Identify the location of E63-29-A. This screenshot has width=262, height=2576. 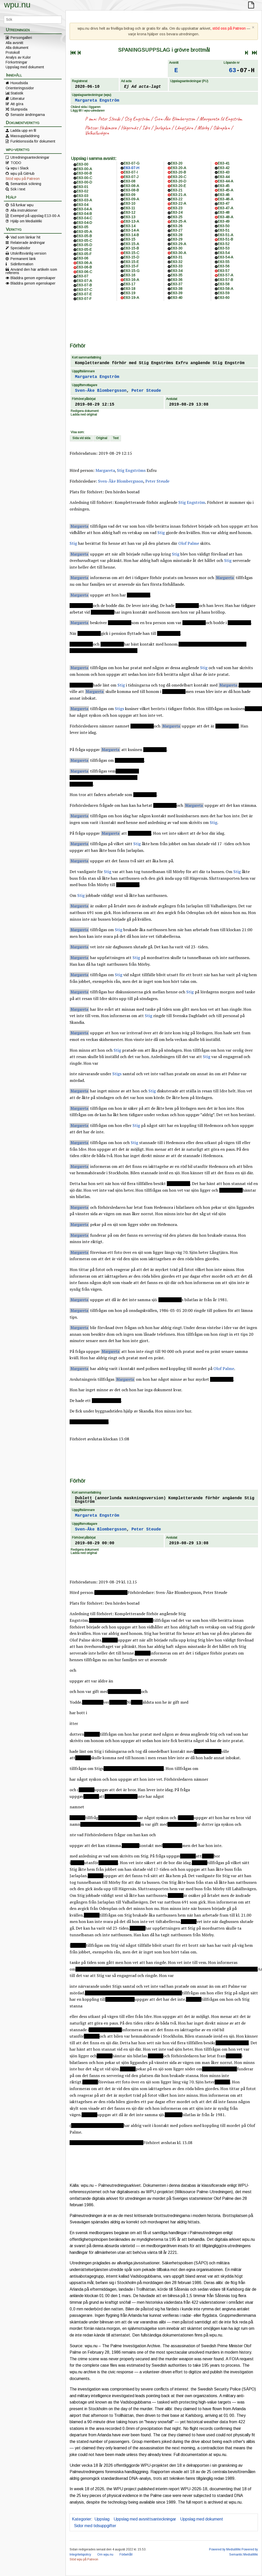
(178, 244).